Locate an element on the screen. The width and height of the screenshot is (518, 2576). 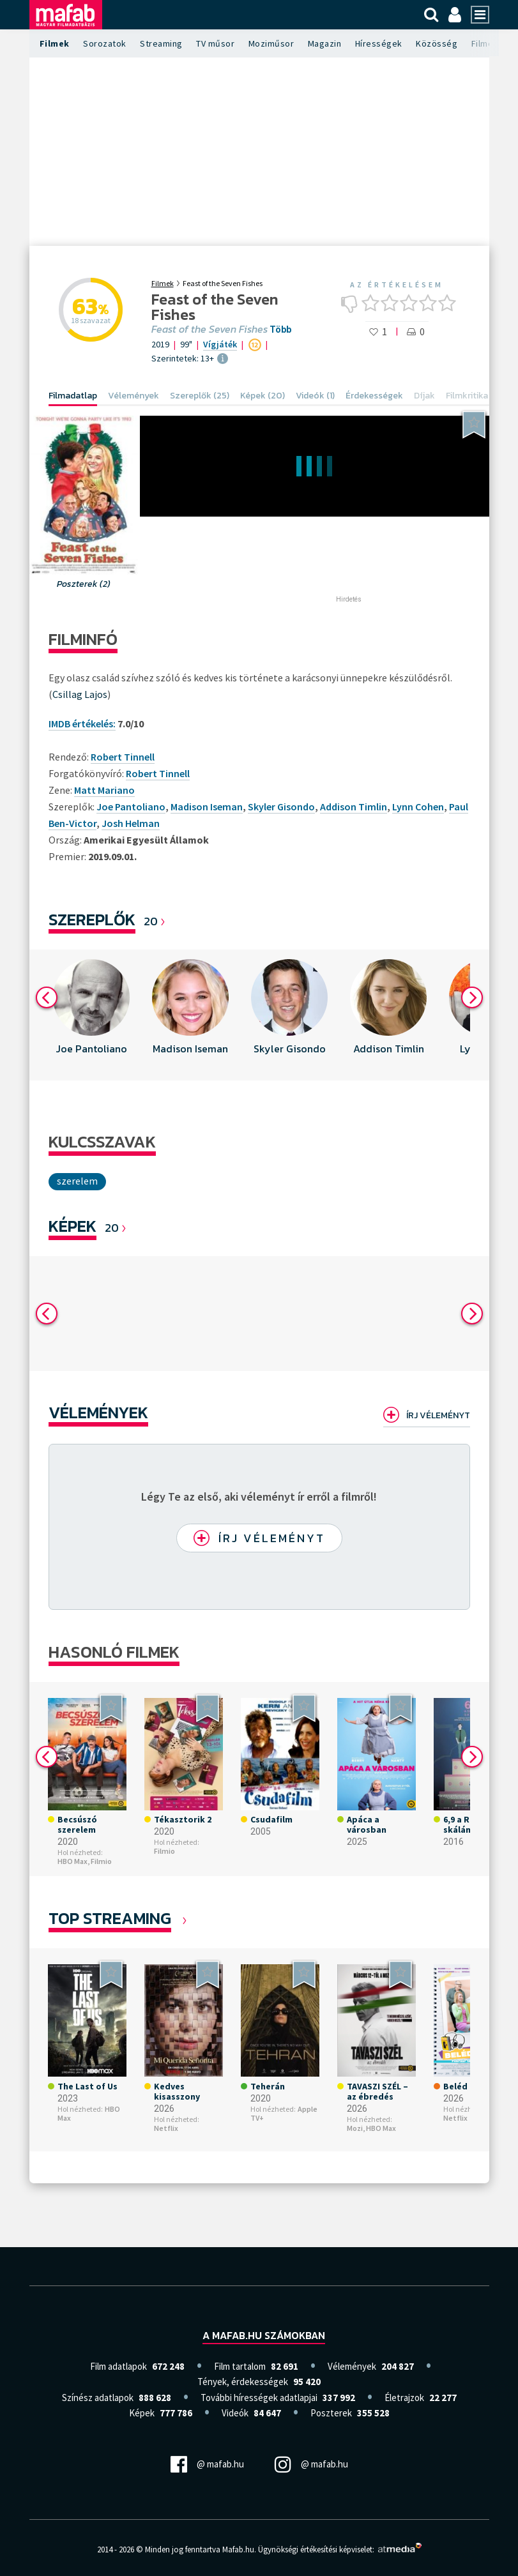
Több is located at coordinates (280, 329).